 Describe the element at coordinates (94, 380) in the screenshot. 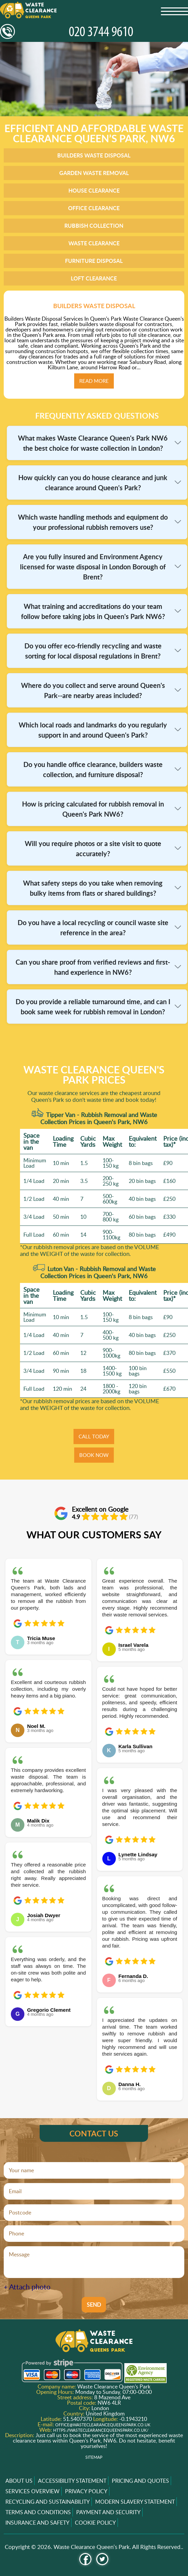

I see `Read more` at that location.